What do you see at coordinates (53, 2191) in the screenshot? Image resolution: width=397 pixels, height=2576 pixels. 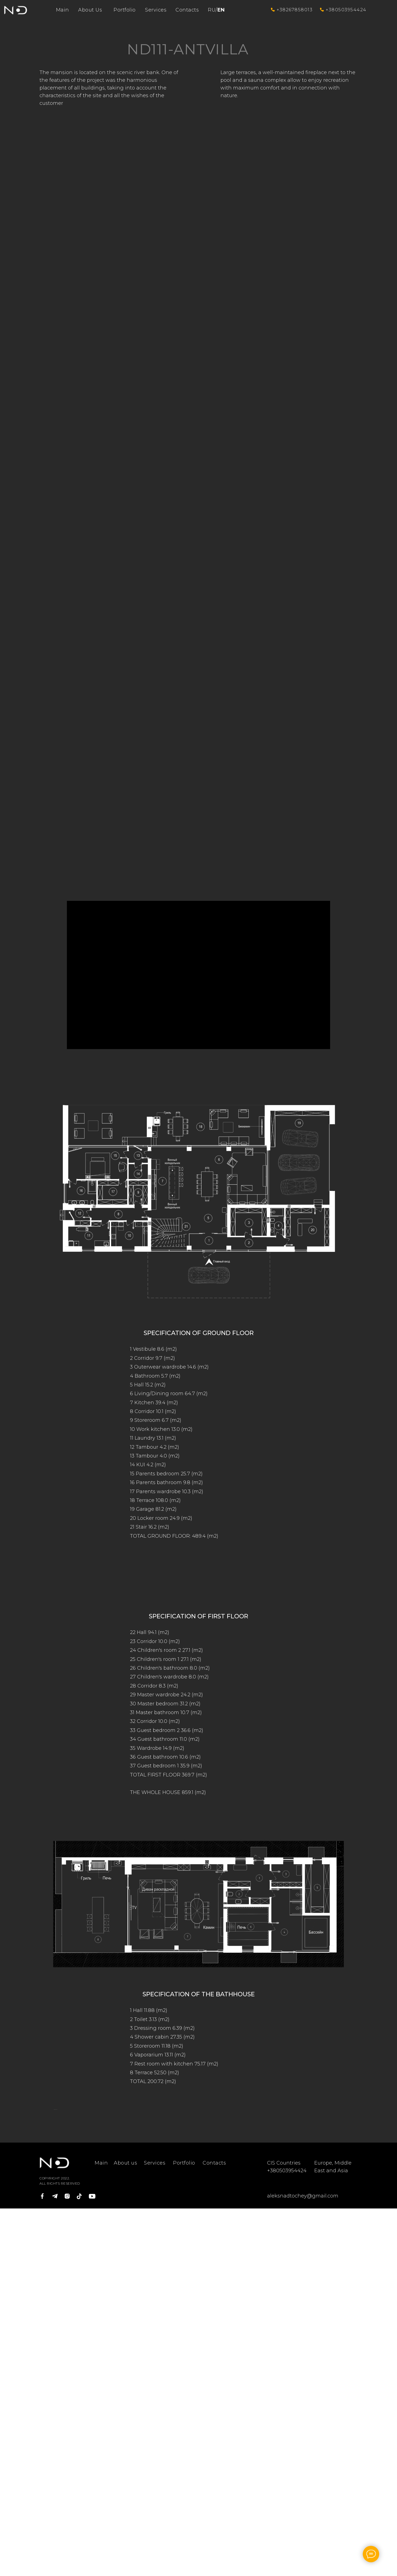 I see `[Предыдущий слайд]` at bounding box center [53, 2191].